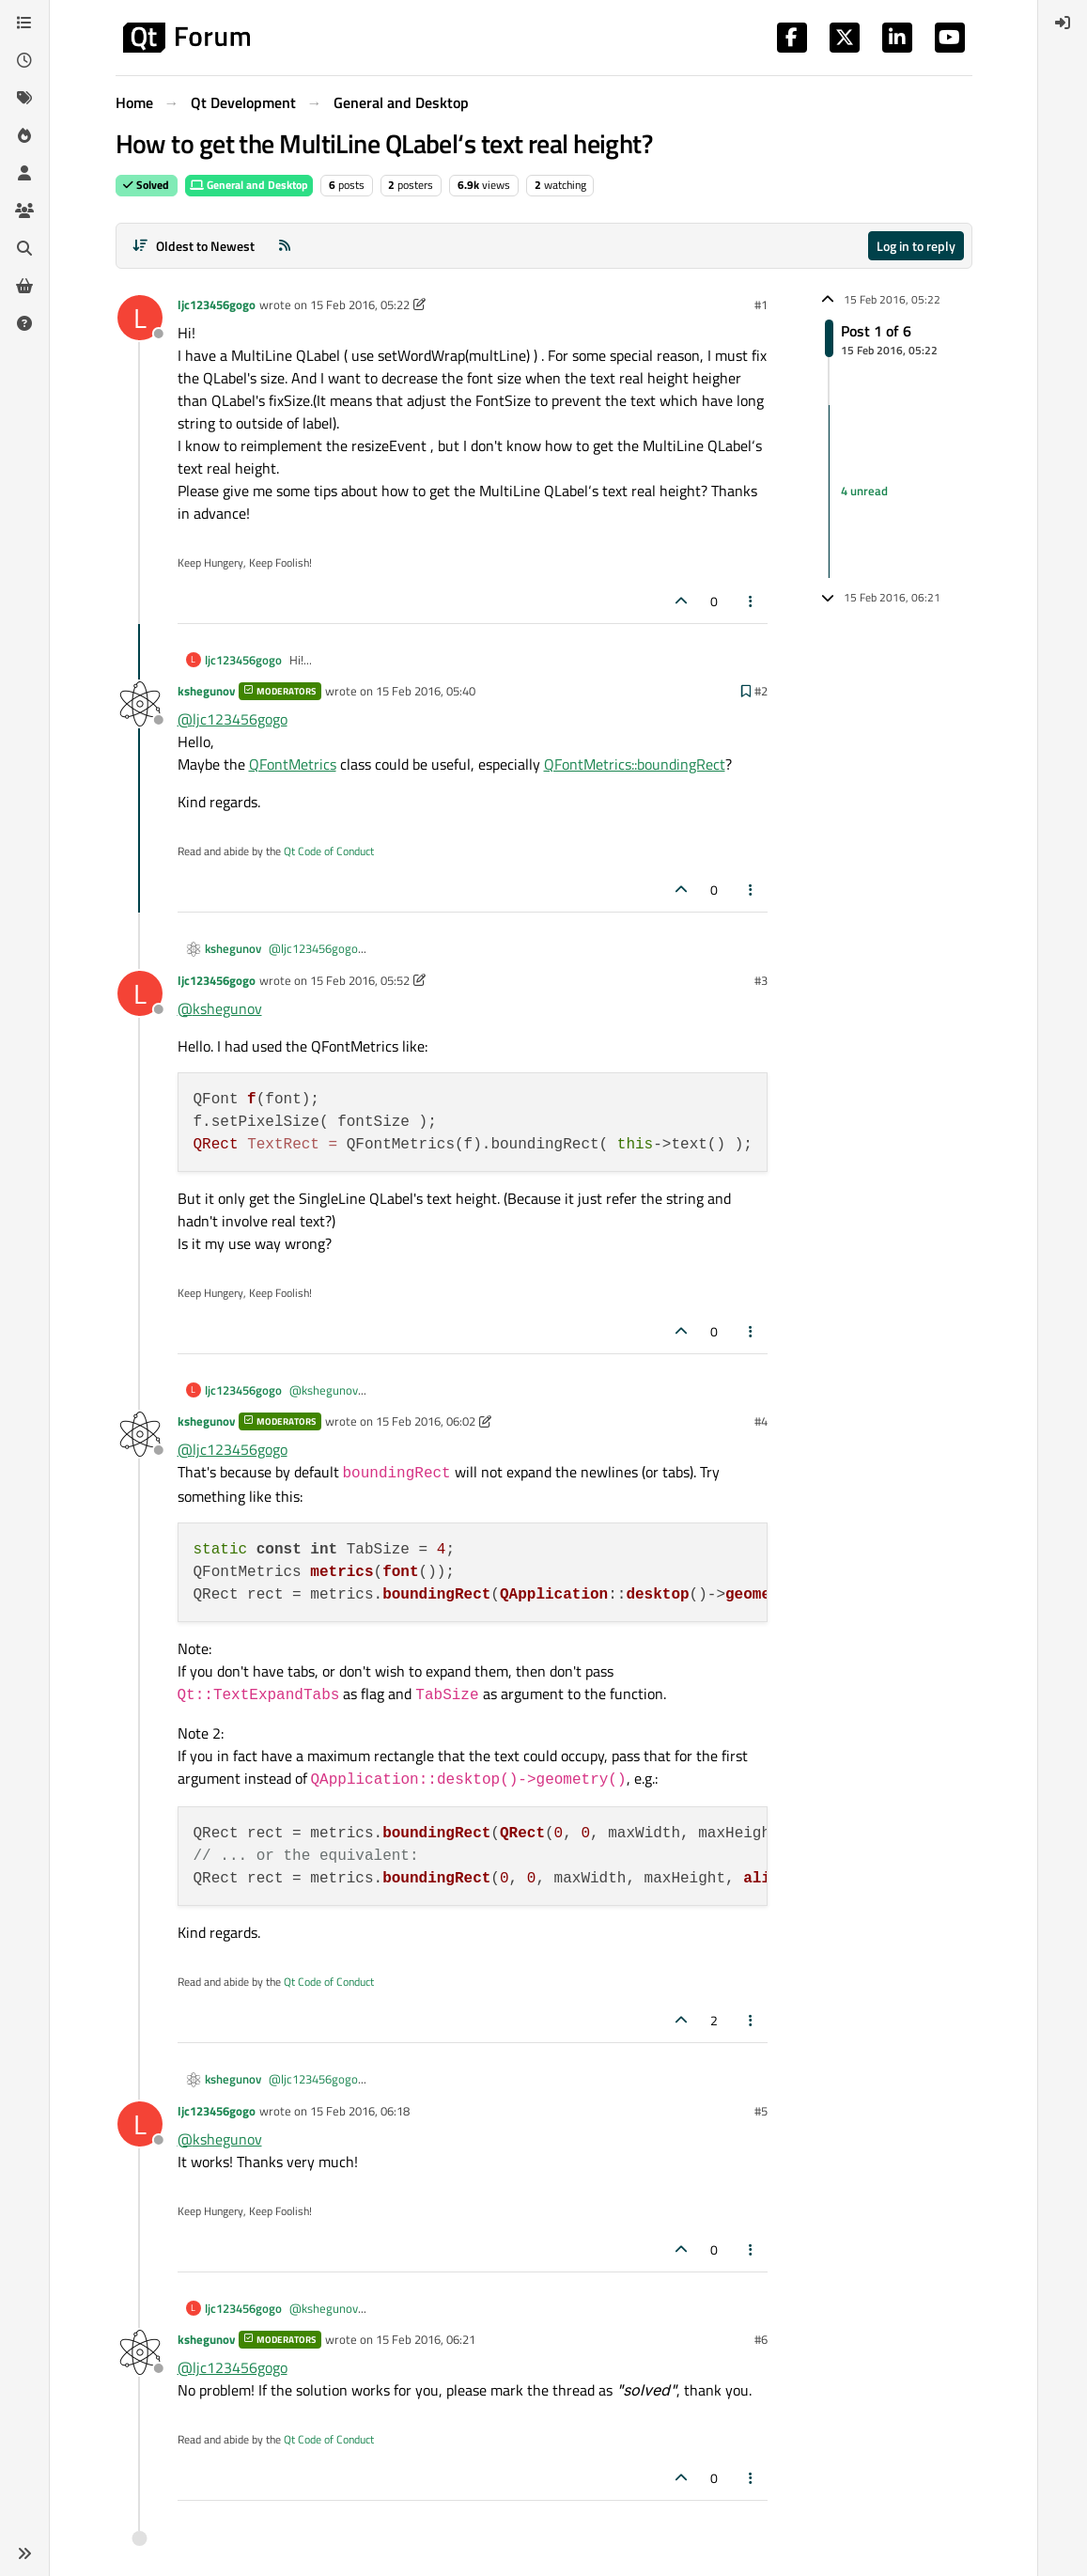 Image resolution: width=1087 pixels, height=2576 pixels. Describe the element at coordinates (1062, 23) in the screenshot. I see `[Login]` at that location.